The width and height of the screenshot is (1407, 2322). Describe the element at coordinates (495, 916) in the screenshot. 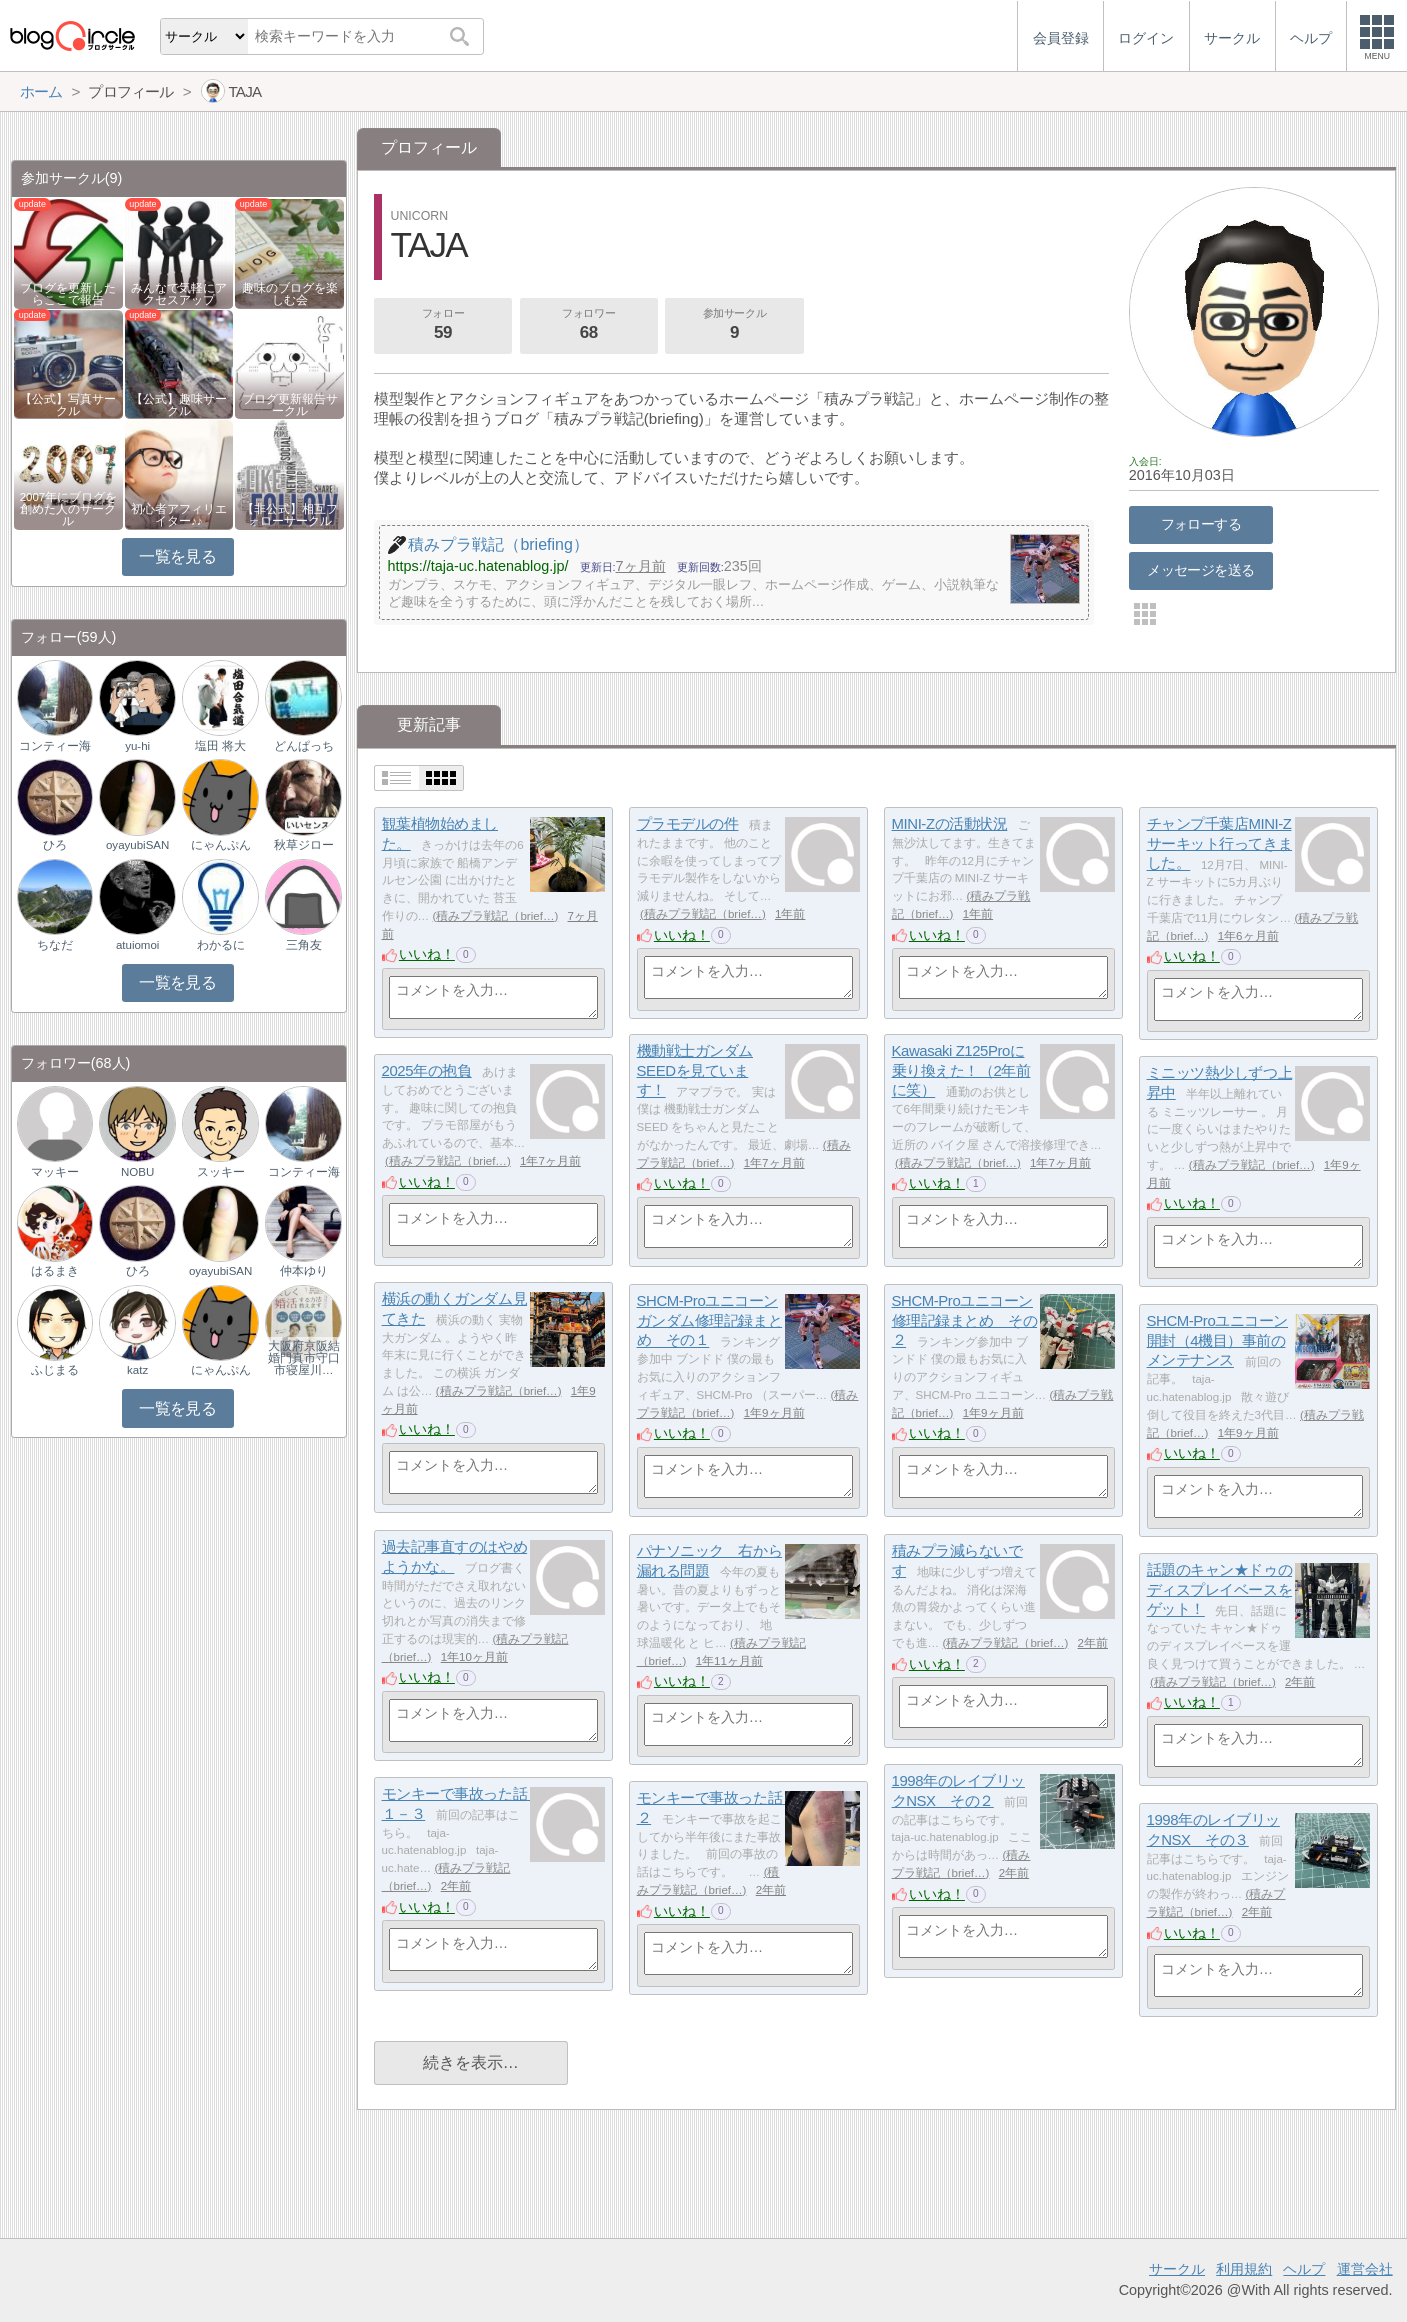

I see `積みプラ戦記（brief…` at that location.